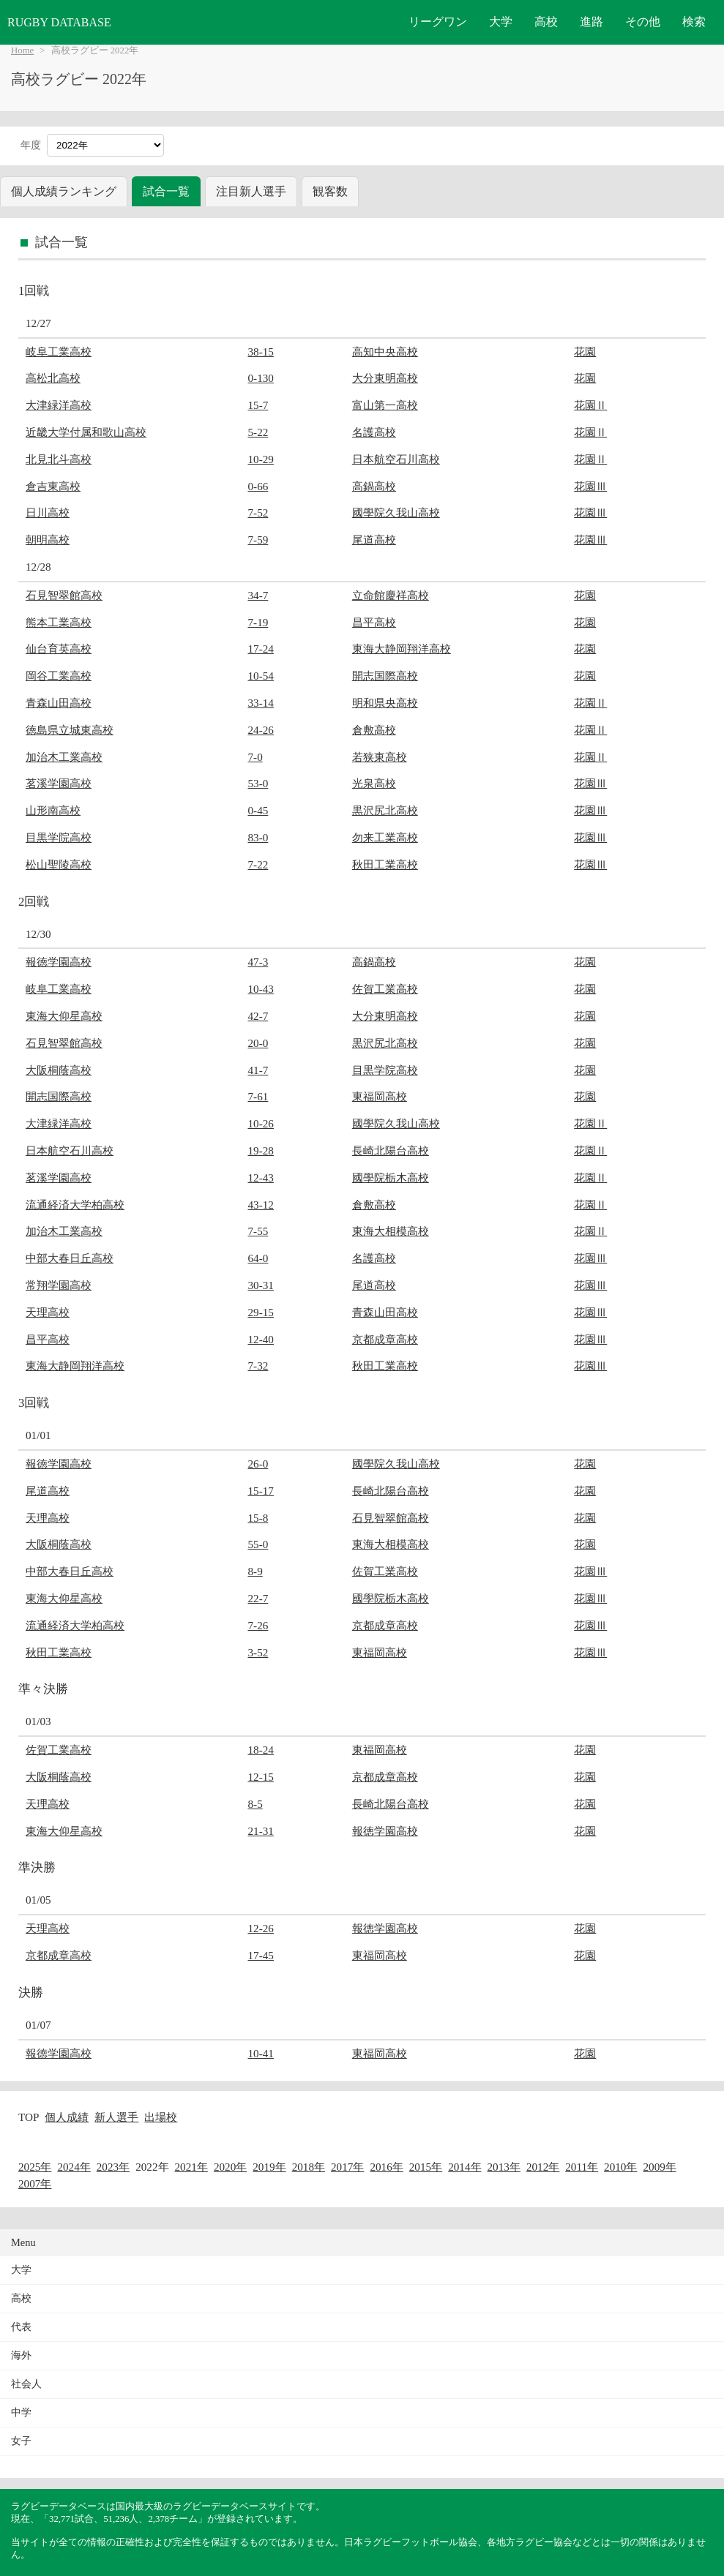 Image resolution: width=724 pixels, height=2576 pixels. Describe the element at coordinates (59, 783) in the screenshot. I see `茗溪学園高校` at that location.